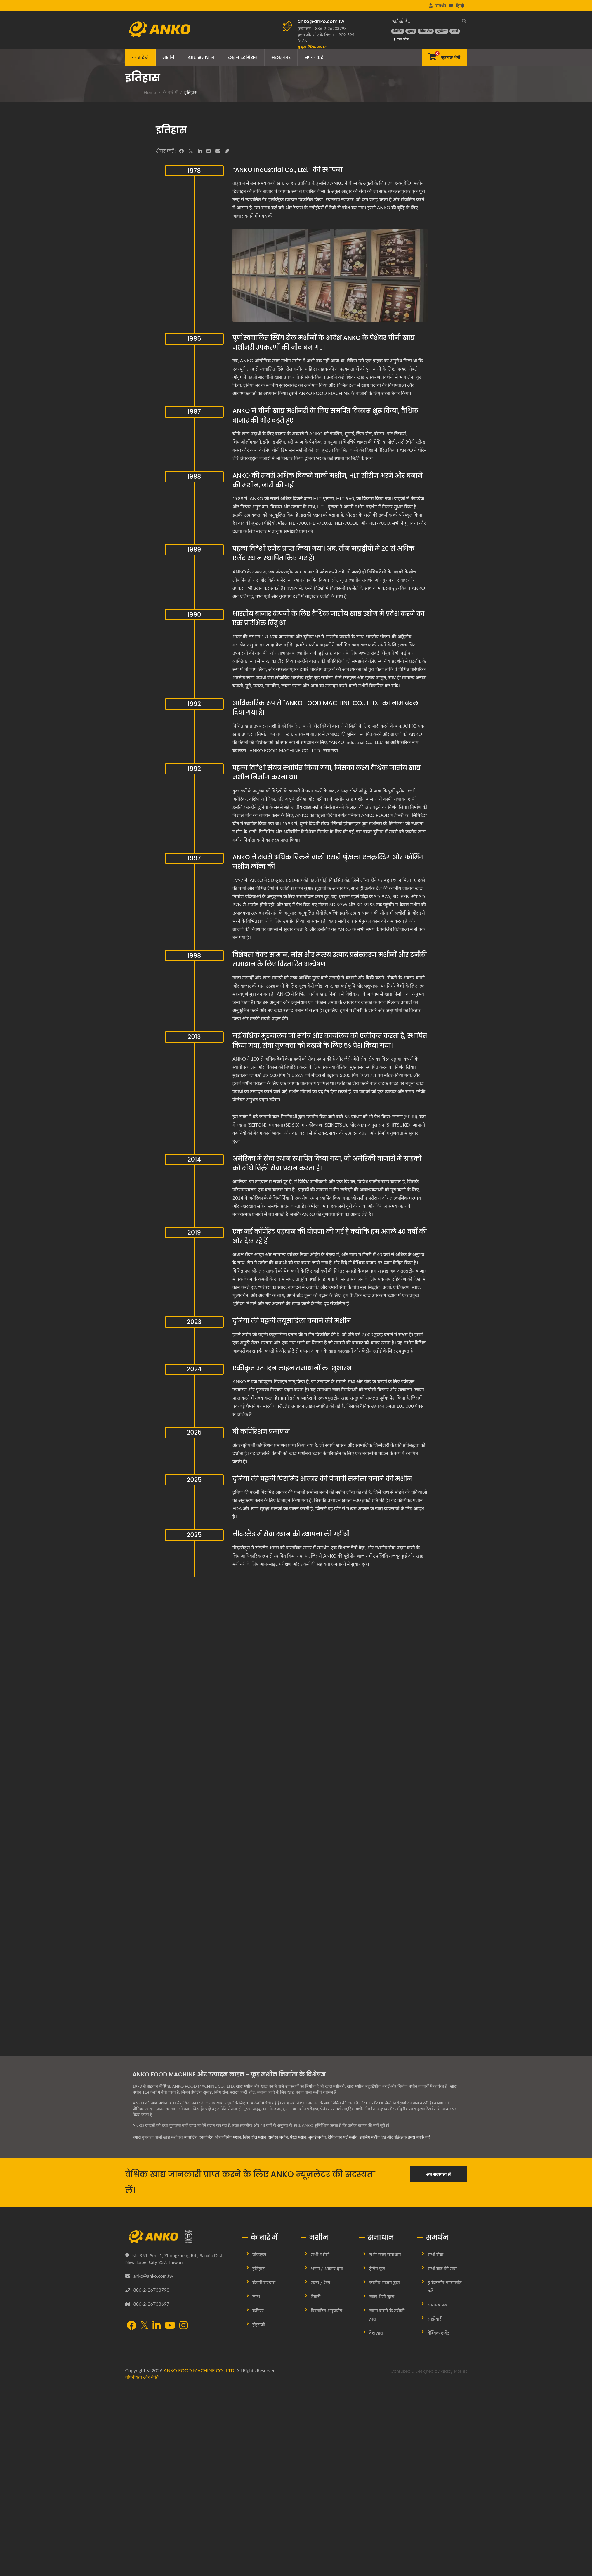  I want to click on पेस्ट्री मशीन, so click(299, 2137).